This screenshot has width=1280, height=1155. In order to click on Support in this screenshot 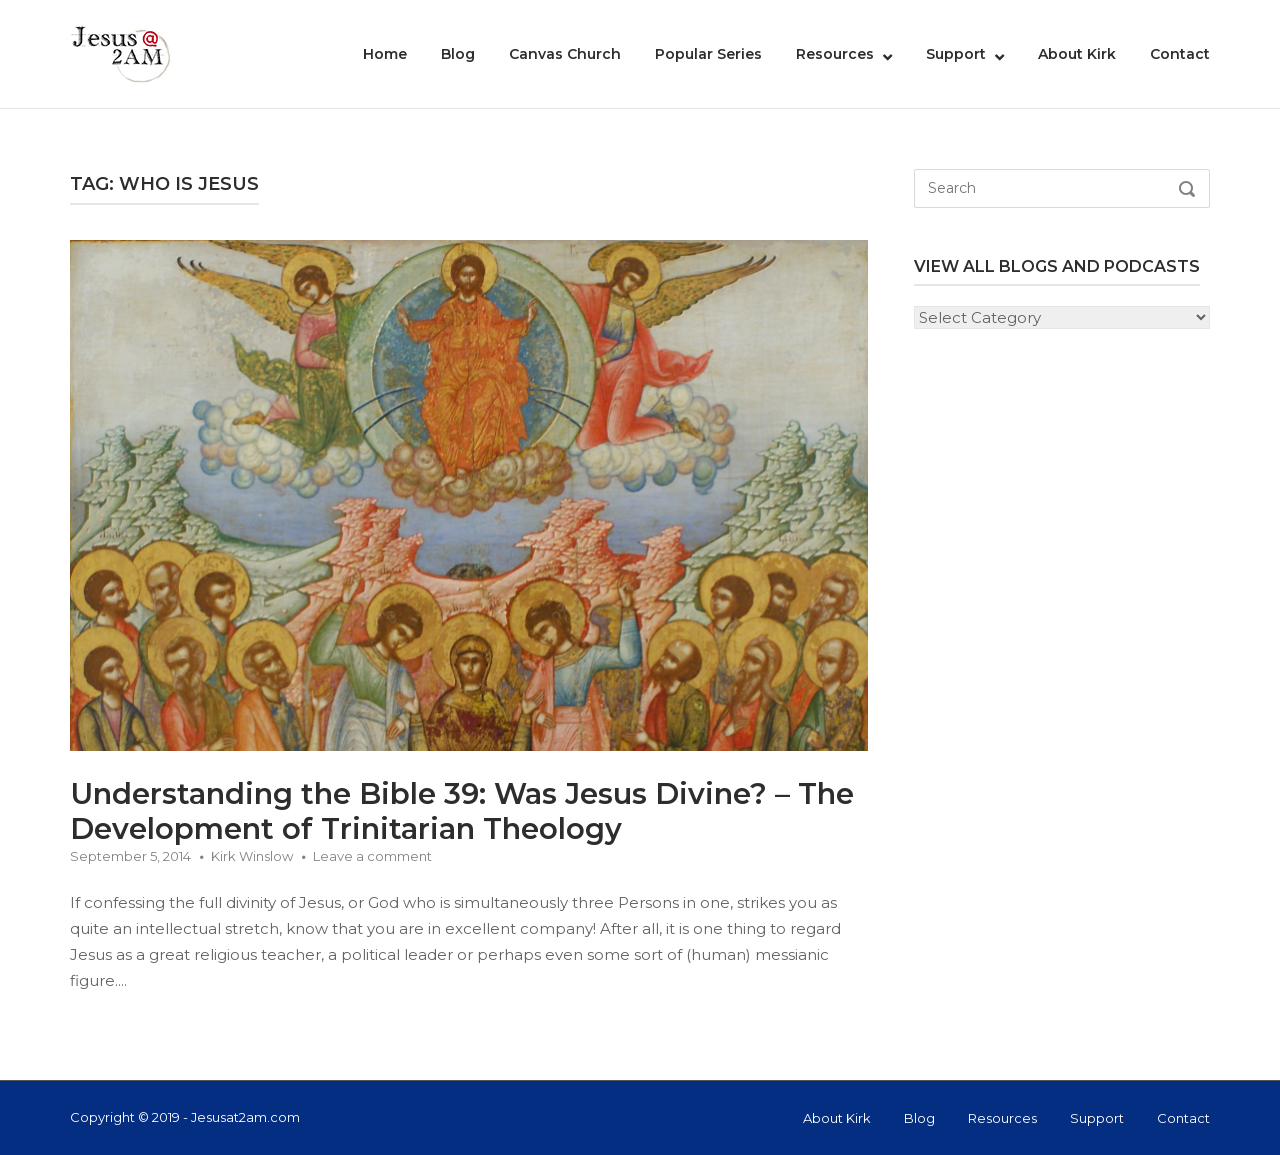, I will do `click(956, 54)`.